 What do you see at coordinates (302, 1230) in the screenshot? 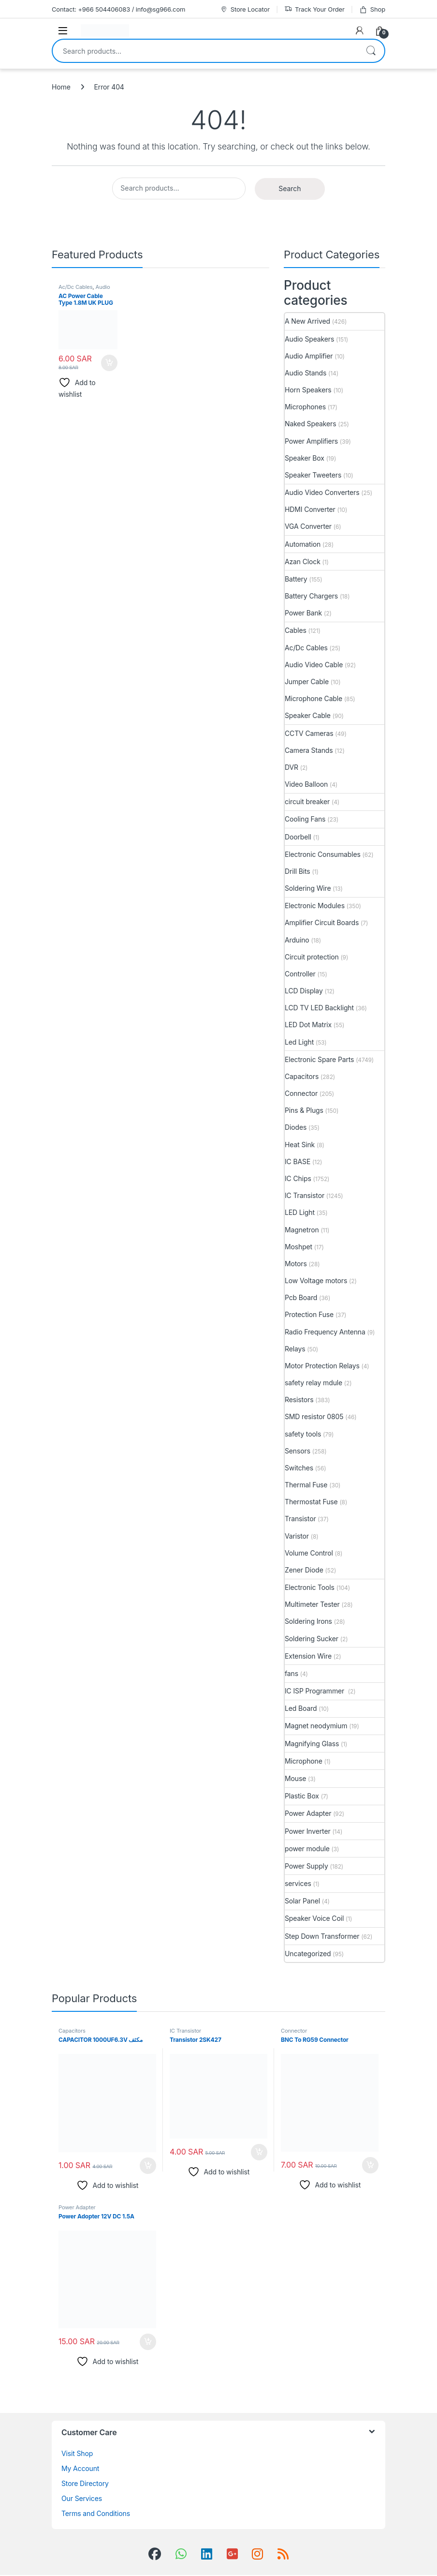
I see `Magnetron` at bounding box center [302, 1230].